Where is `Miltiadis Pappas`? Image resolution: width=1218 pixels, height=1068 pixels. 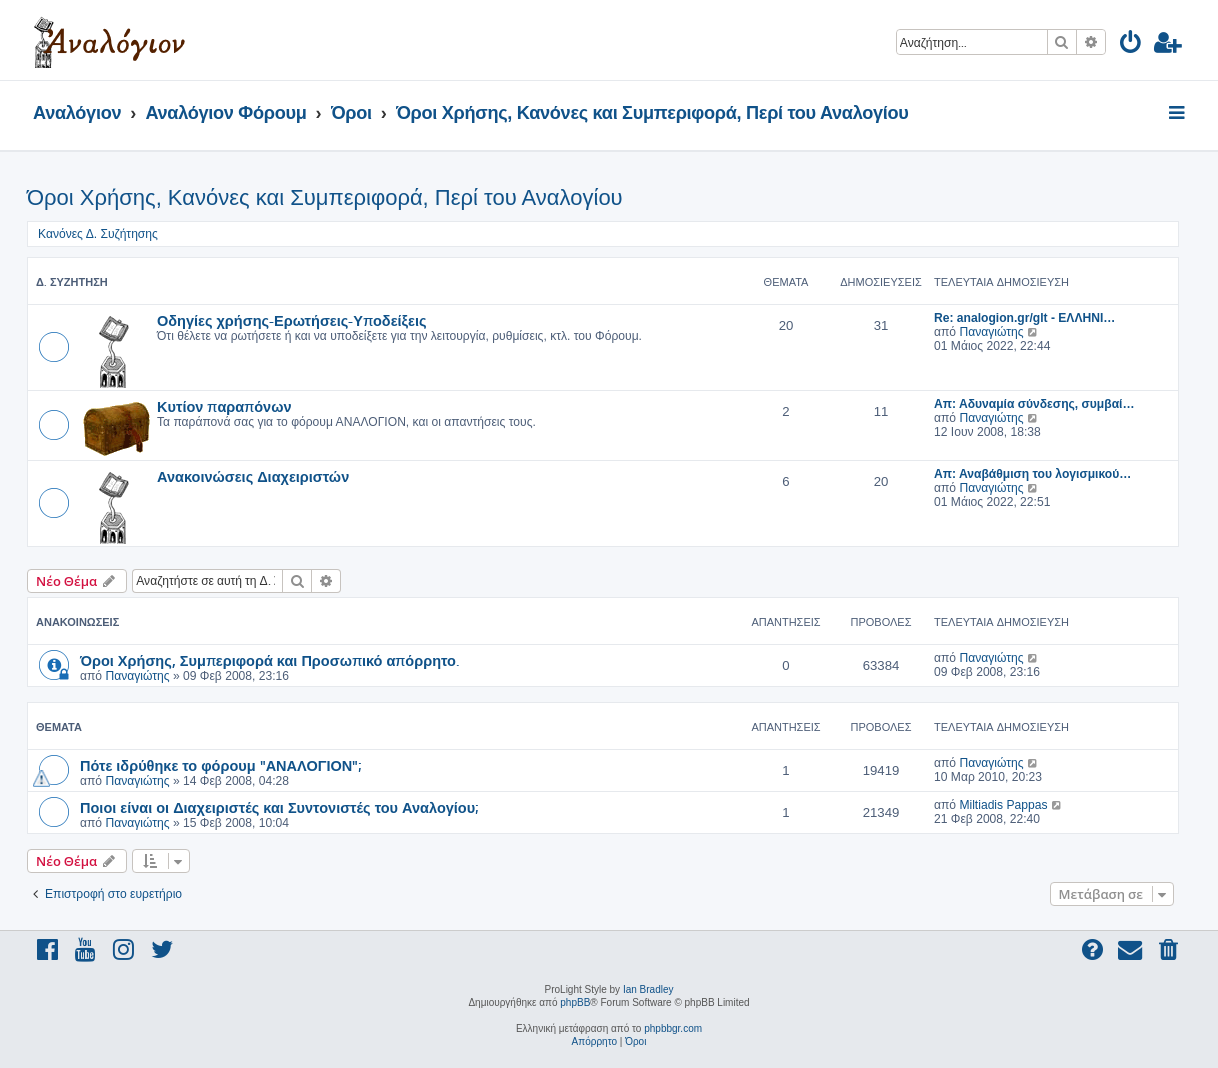 Miltiadis Pappas is located at coordinates (1003, 805).